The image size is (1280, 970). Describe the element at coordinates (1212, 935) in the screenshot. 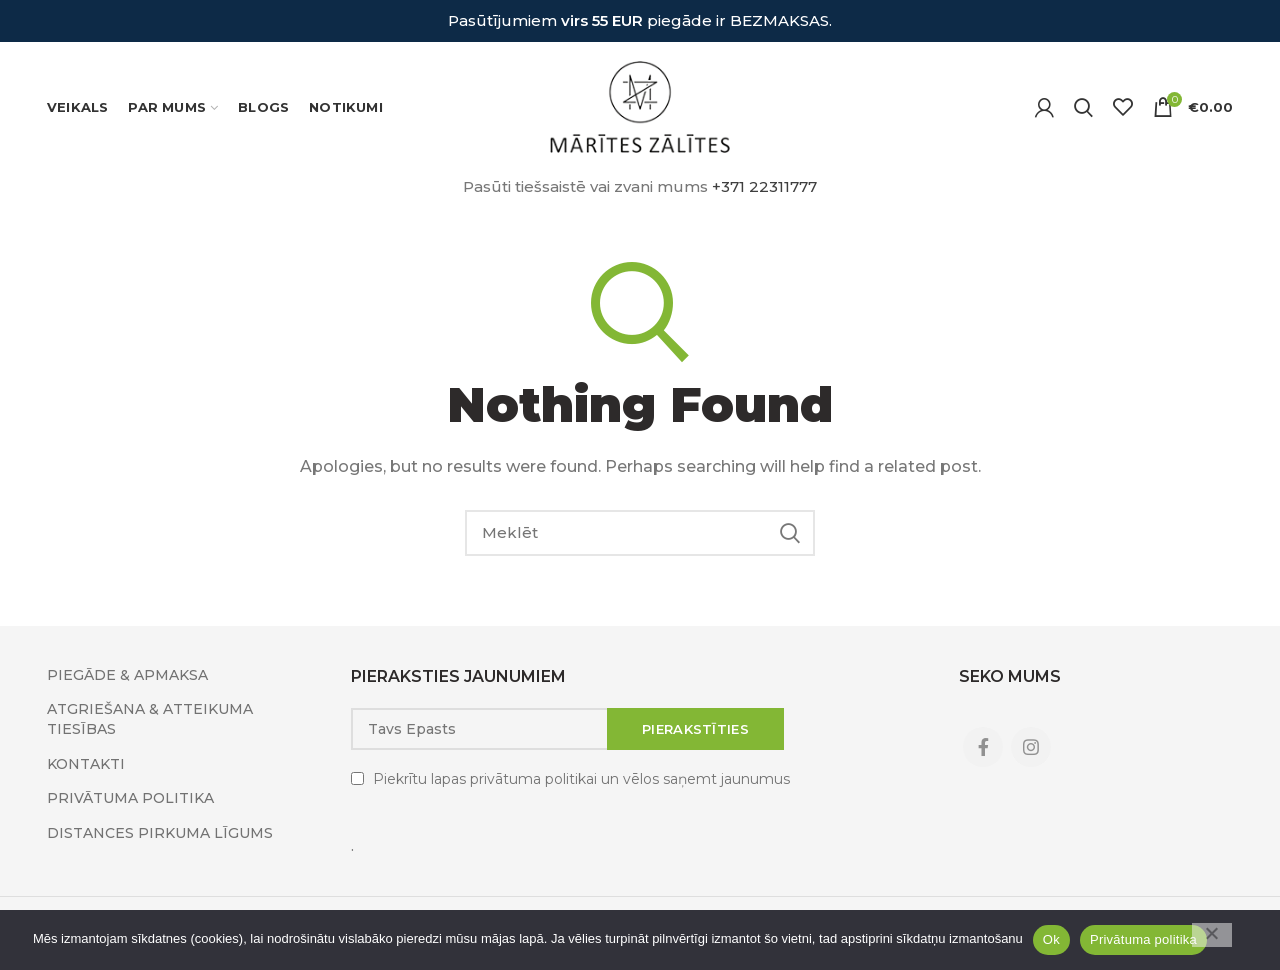

I see `[No]` at that location.